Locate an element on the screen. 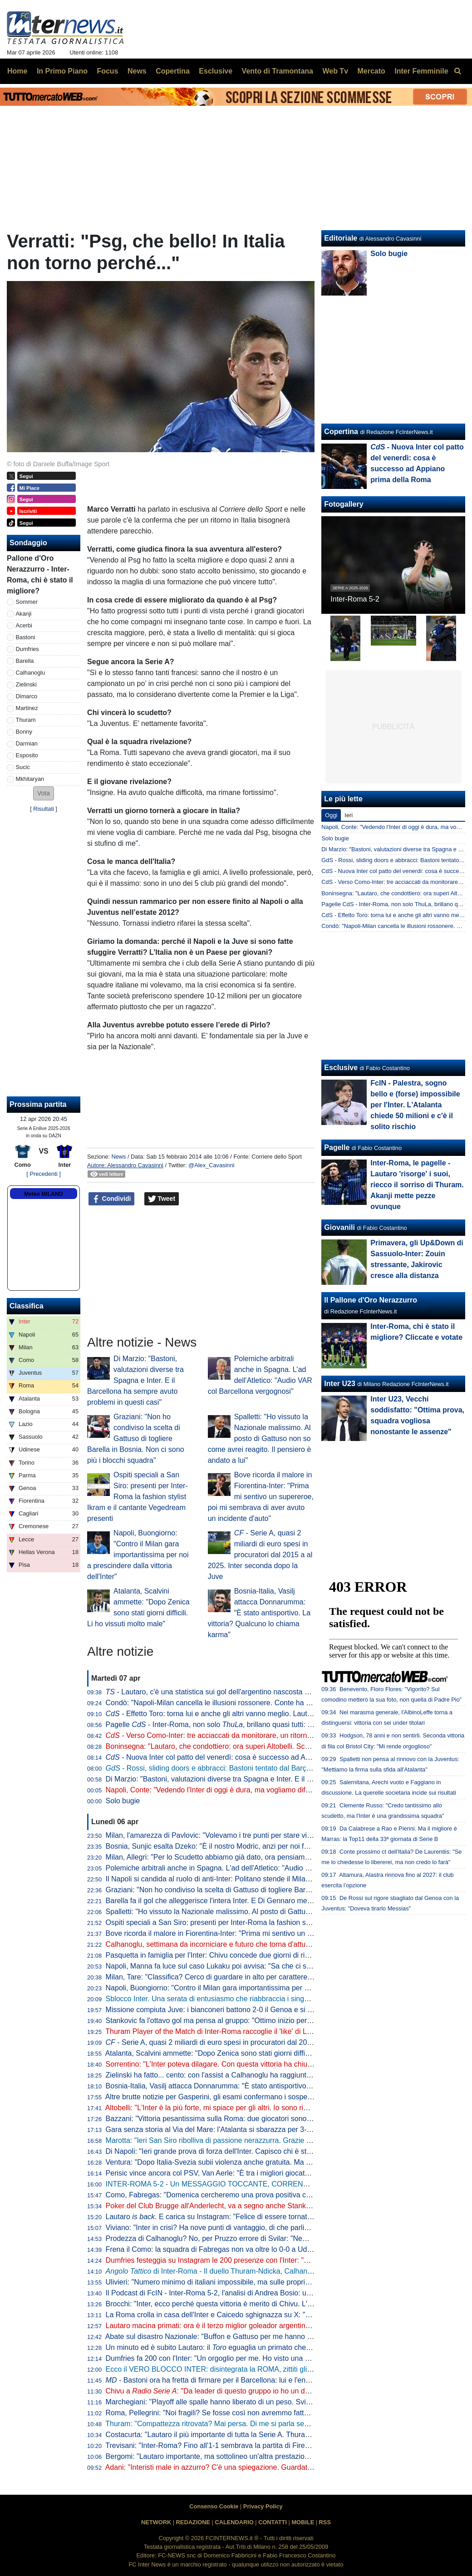 The width and height of the screenshot is (472, 2576). Mkhitaryan is located at coordinates (30, 778).